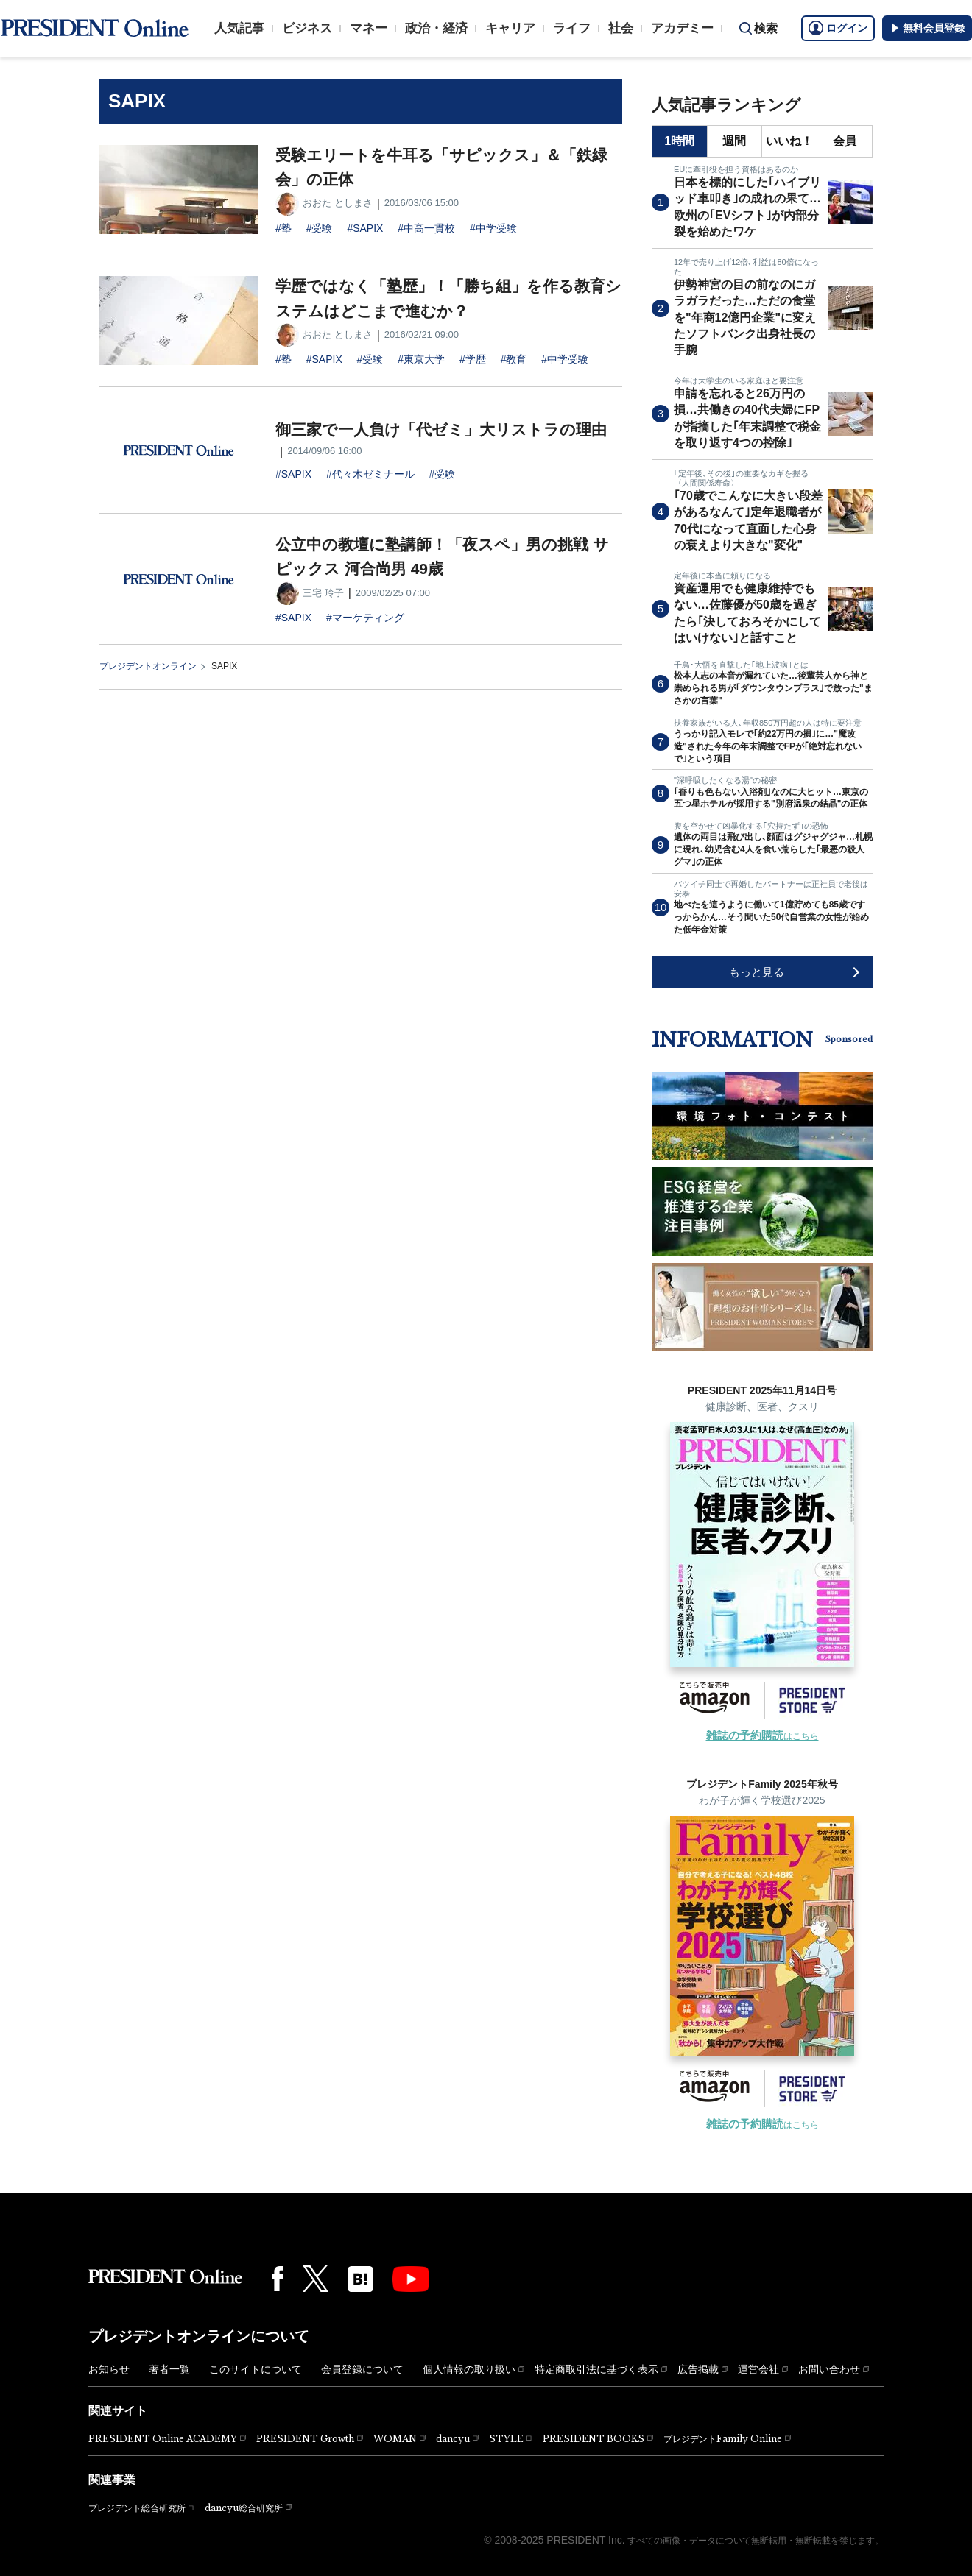 The height and width of the screenshot is (2576, 972). What do you see at coordinates (758, 2369) in the screenshot?
I see `運営会社` at bounding box center [758, 2369].